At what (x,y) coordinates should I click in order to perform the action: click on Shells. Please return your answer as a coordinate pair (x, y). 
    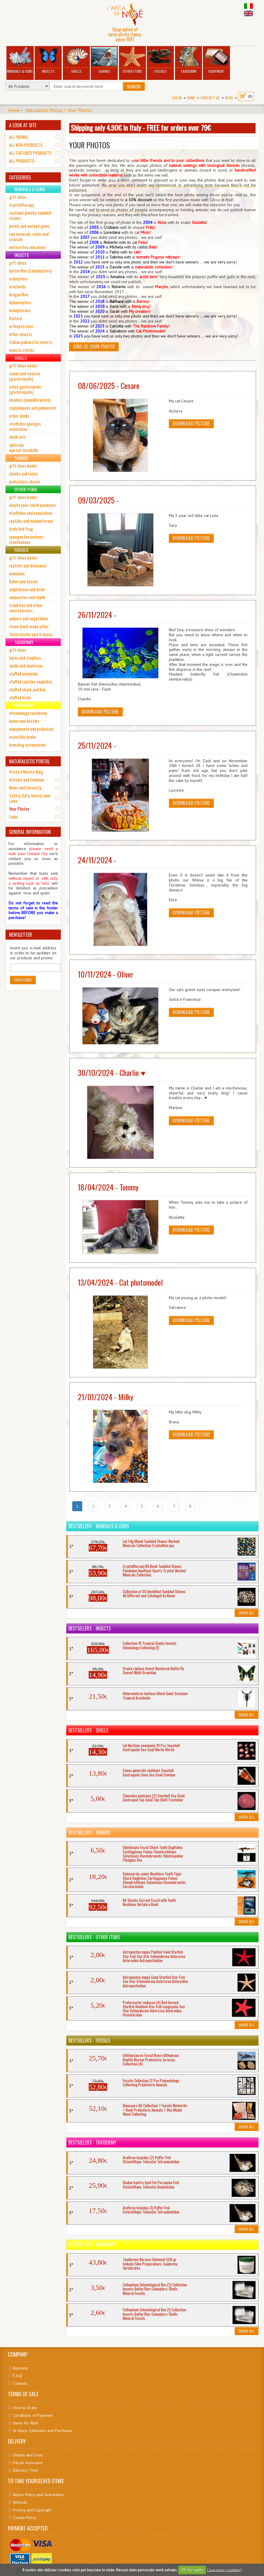
    Looking at the image, I should click on (76, 60).